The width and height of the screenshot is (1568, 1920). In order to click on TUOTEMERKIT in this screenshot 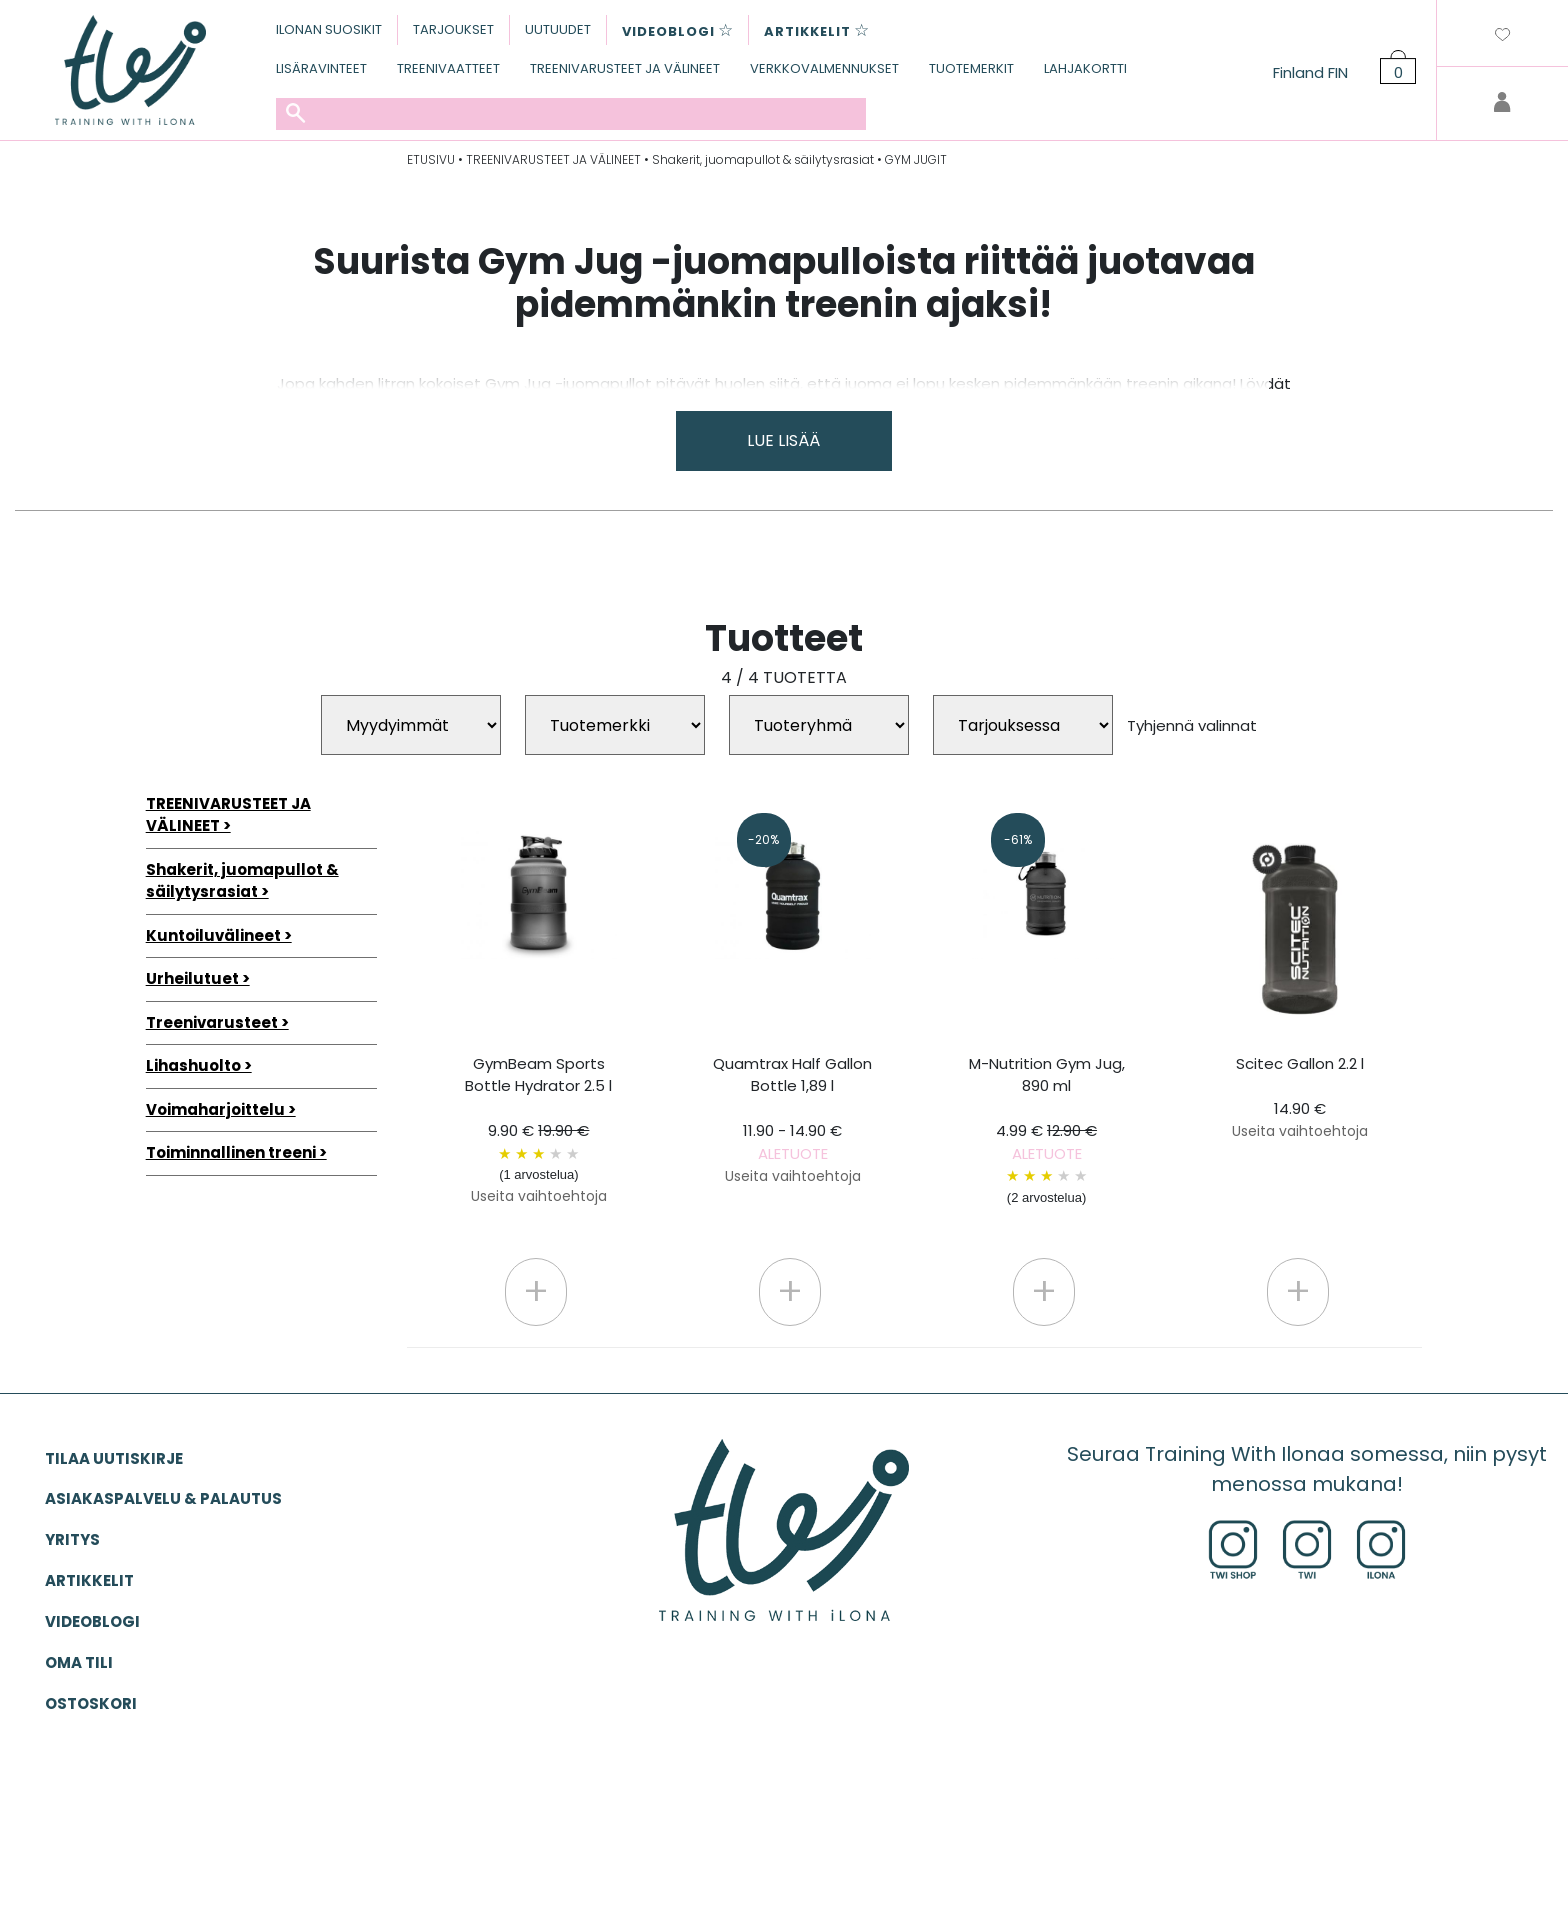, I will do `click(971, 68)`.